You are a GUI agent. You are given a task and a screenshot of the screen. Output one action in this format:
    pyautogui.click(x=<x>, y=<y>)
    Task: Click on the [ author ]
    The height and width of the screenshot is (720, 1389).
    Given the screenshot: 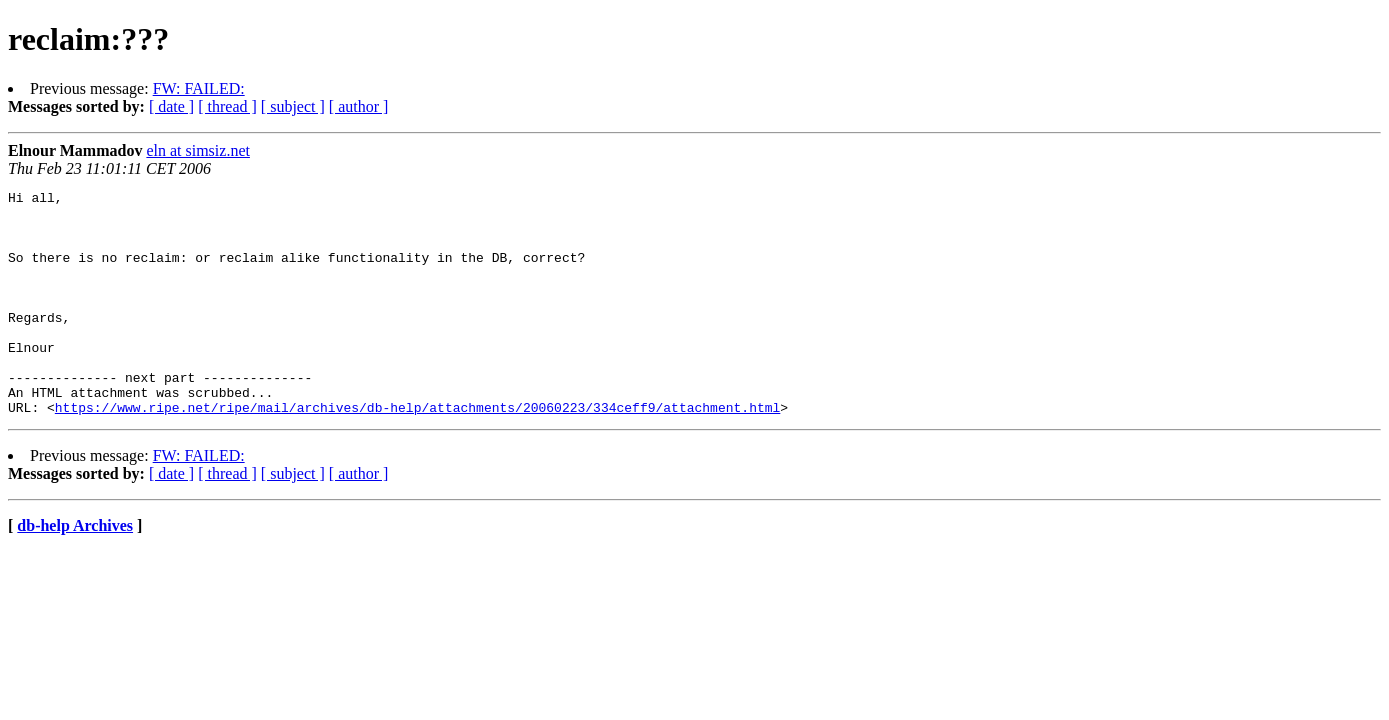 What is the action you would take?
    pyautogui.click(x=359, y=106)
    